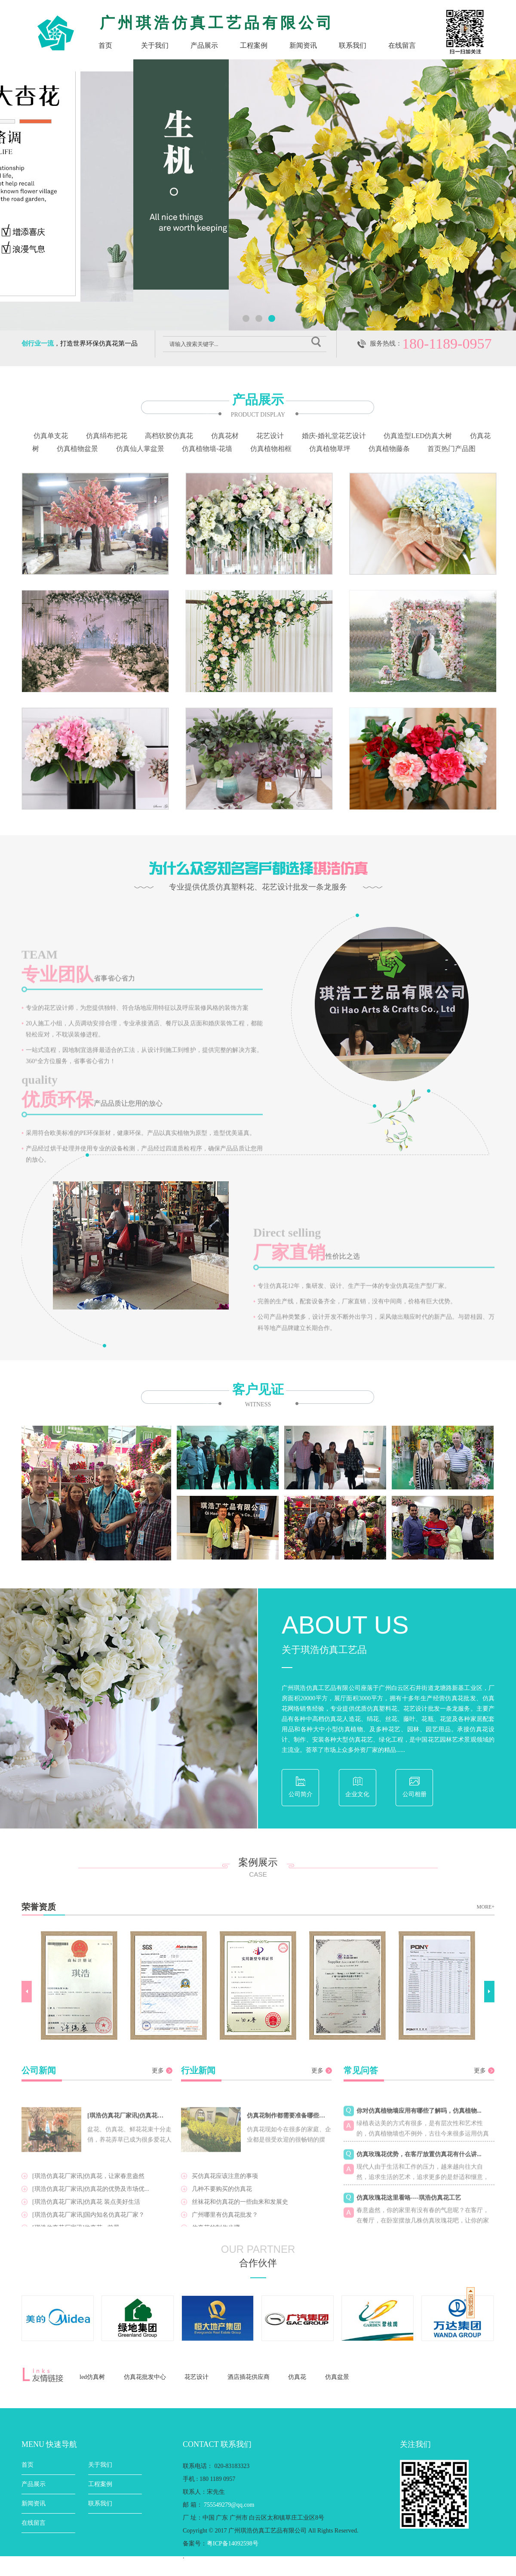 This screenshot has height=2576, width=516. I want to click on 花艺设计, so click(270, 435).